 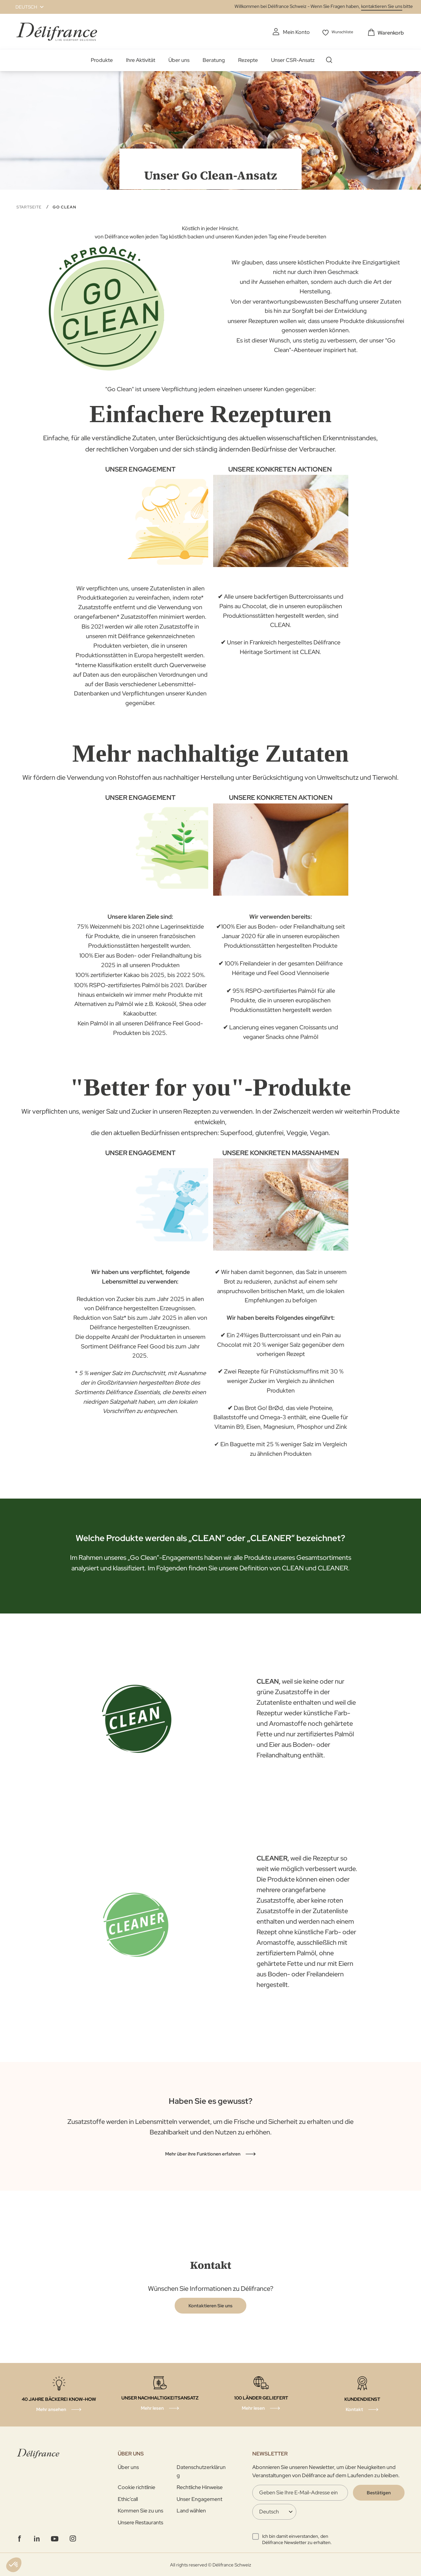 What do you see at coordinates (379, 2492) in the screenshot?
I see `[Validate]` at bounding box center [379, 2492].